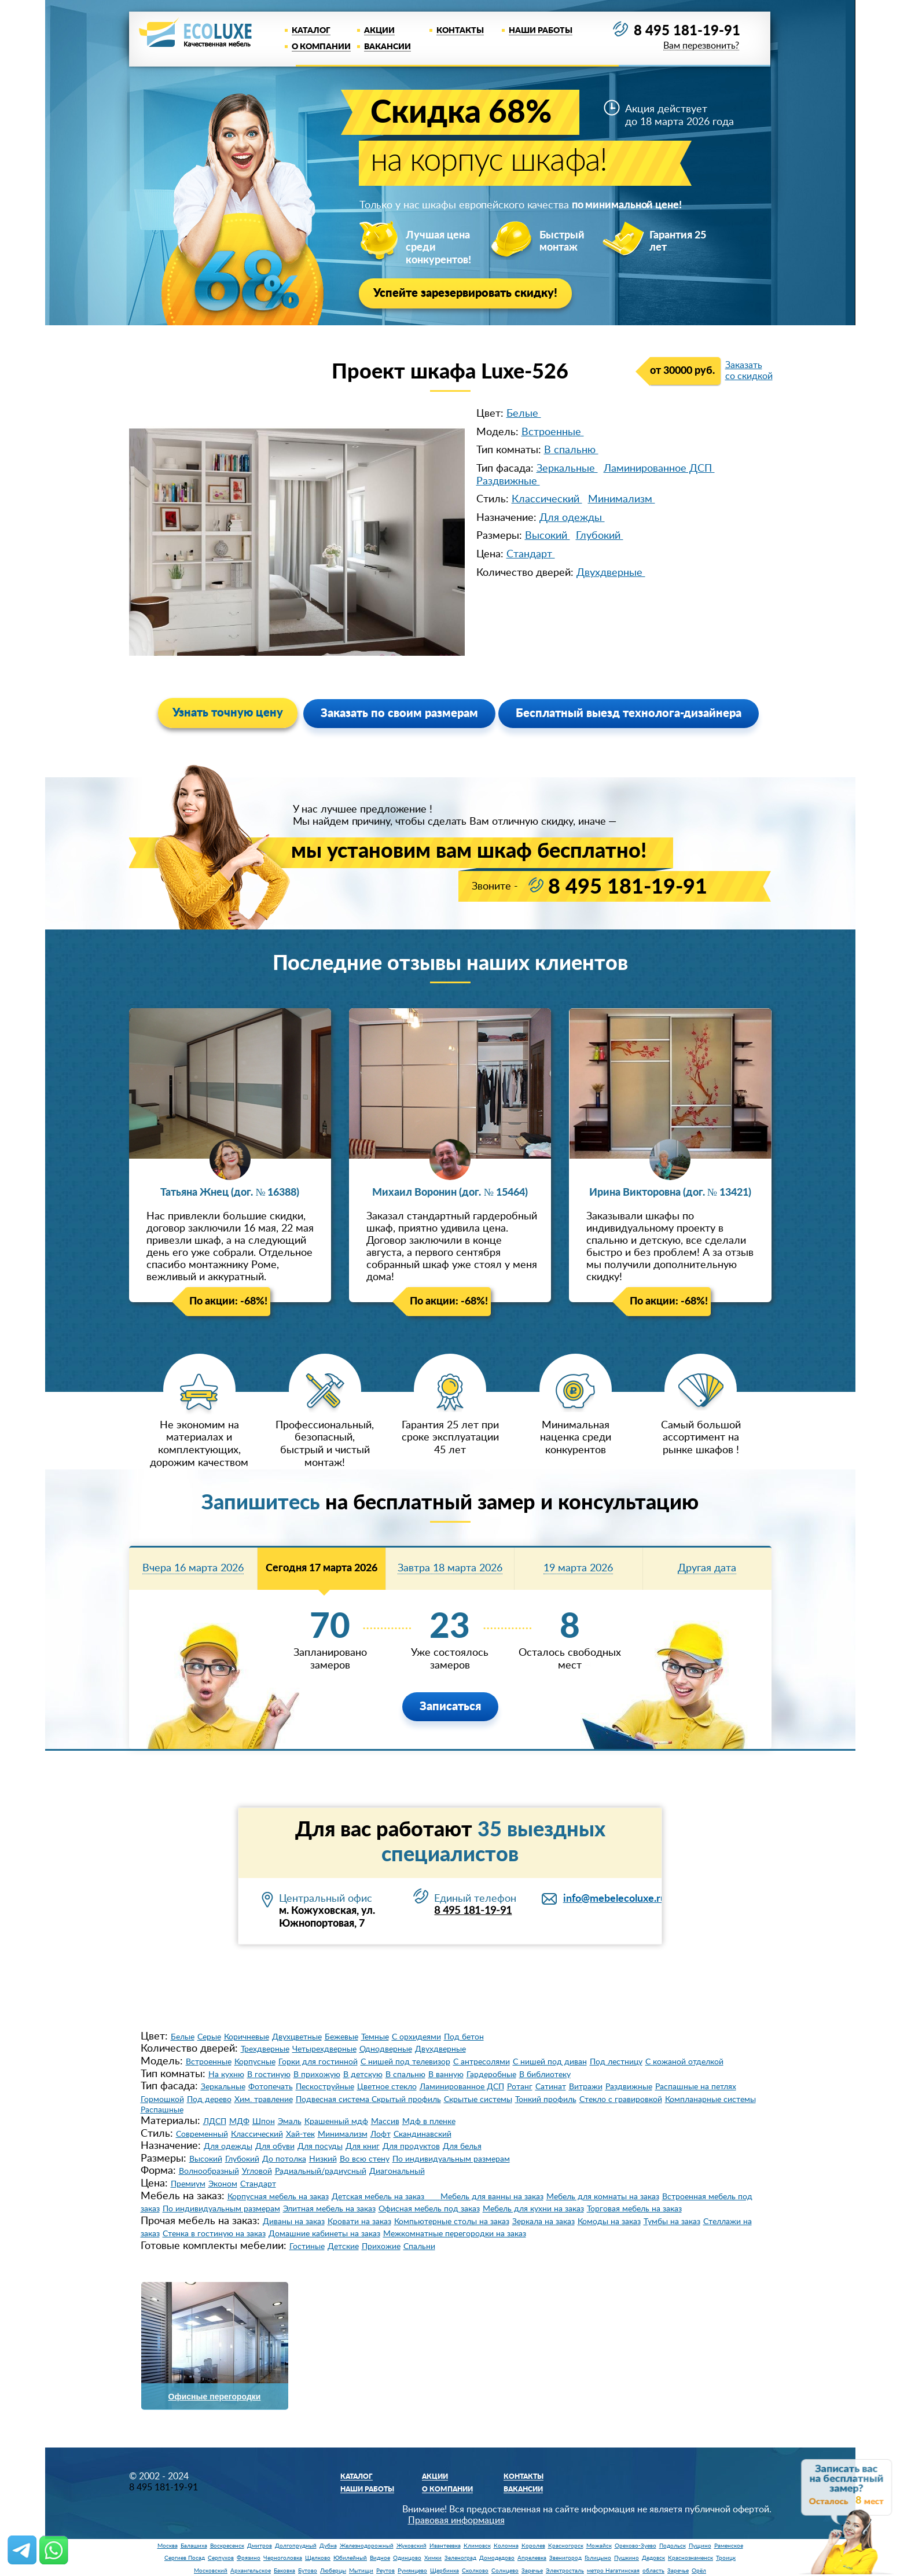 This screenshot has height=2576, width=900. What do you see at coordinates (210, 2571) in the screenshot?
I see `Московский` at bounding box center [210, 2571].